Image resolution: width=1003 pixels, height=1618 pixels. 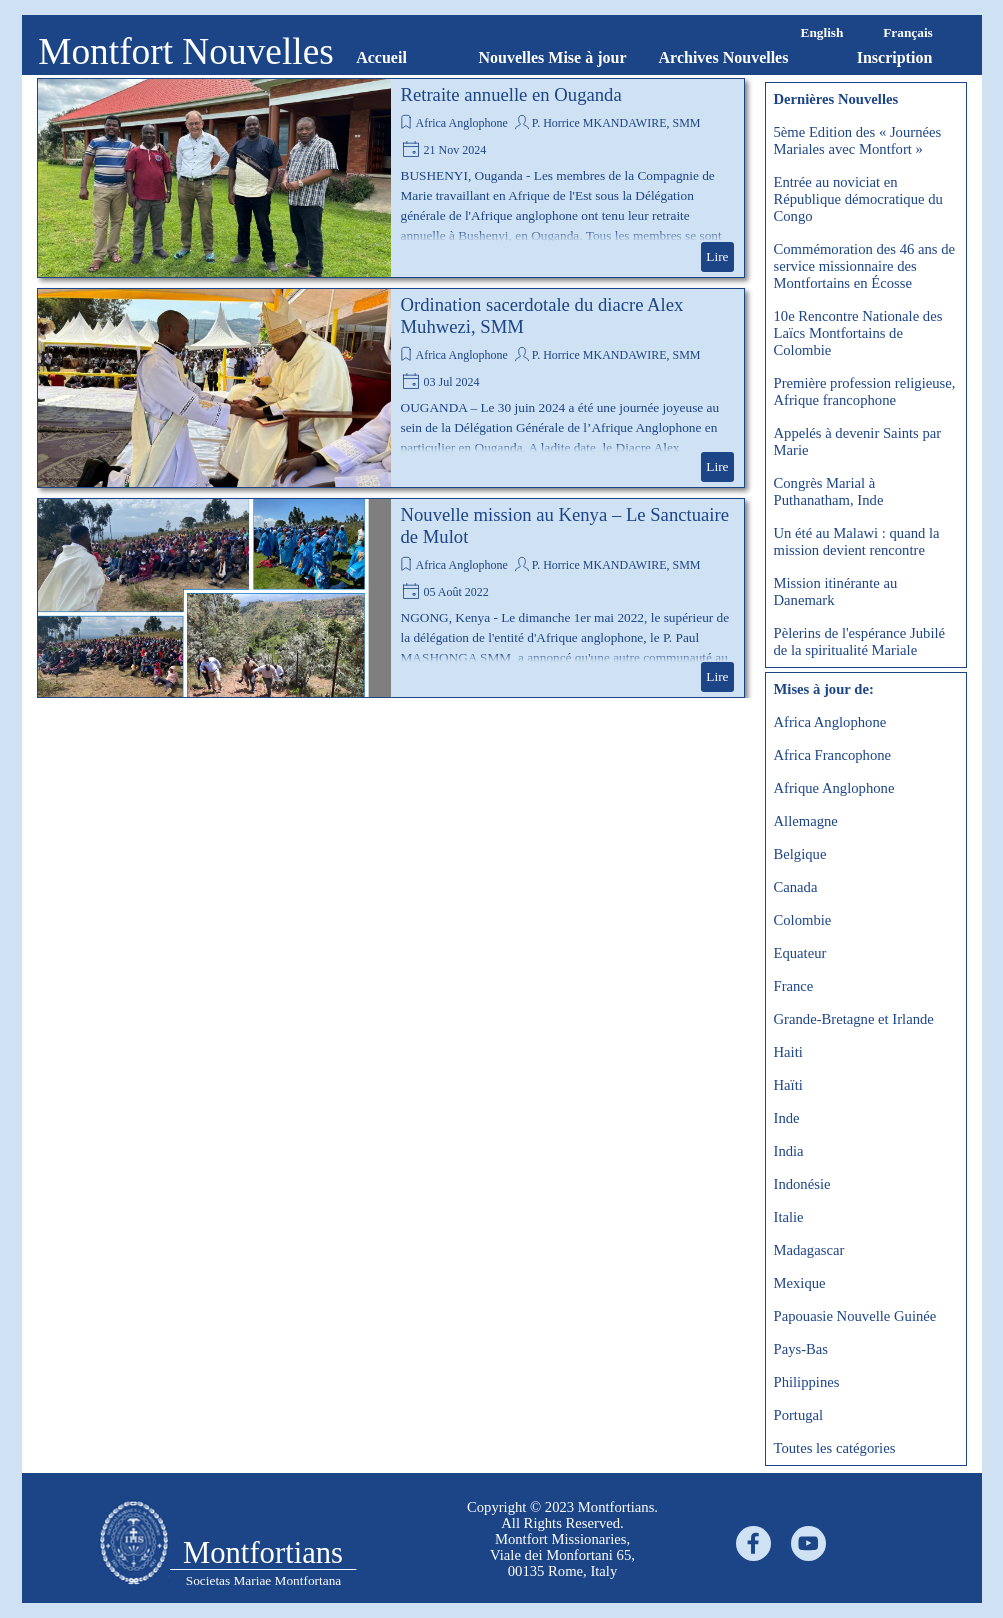 I want to click on Inscription, so click(x=895, y=57).